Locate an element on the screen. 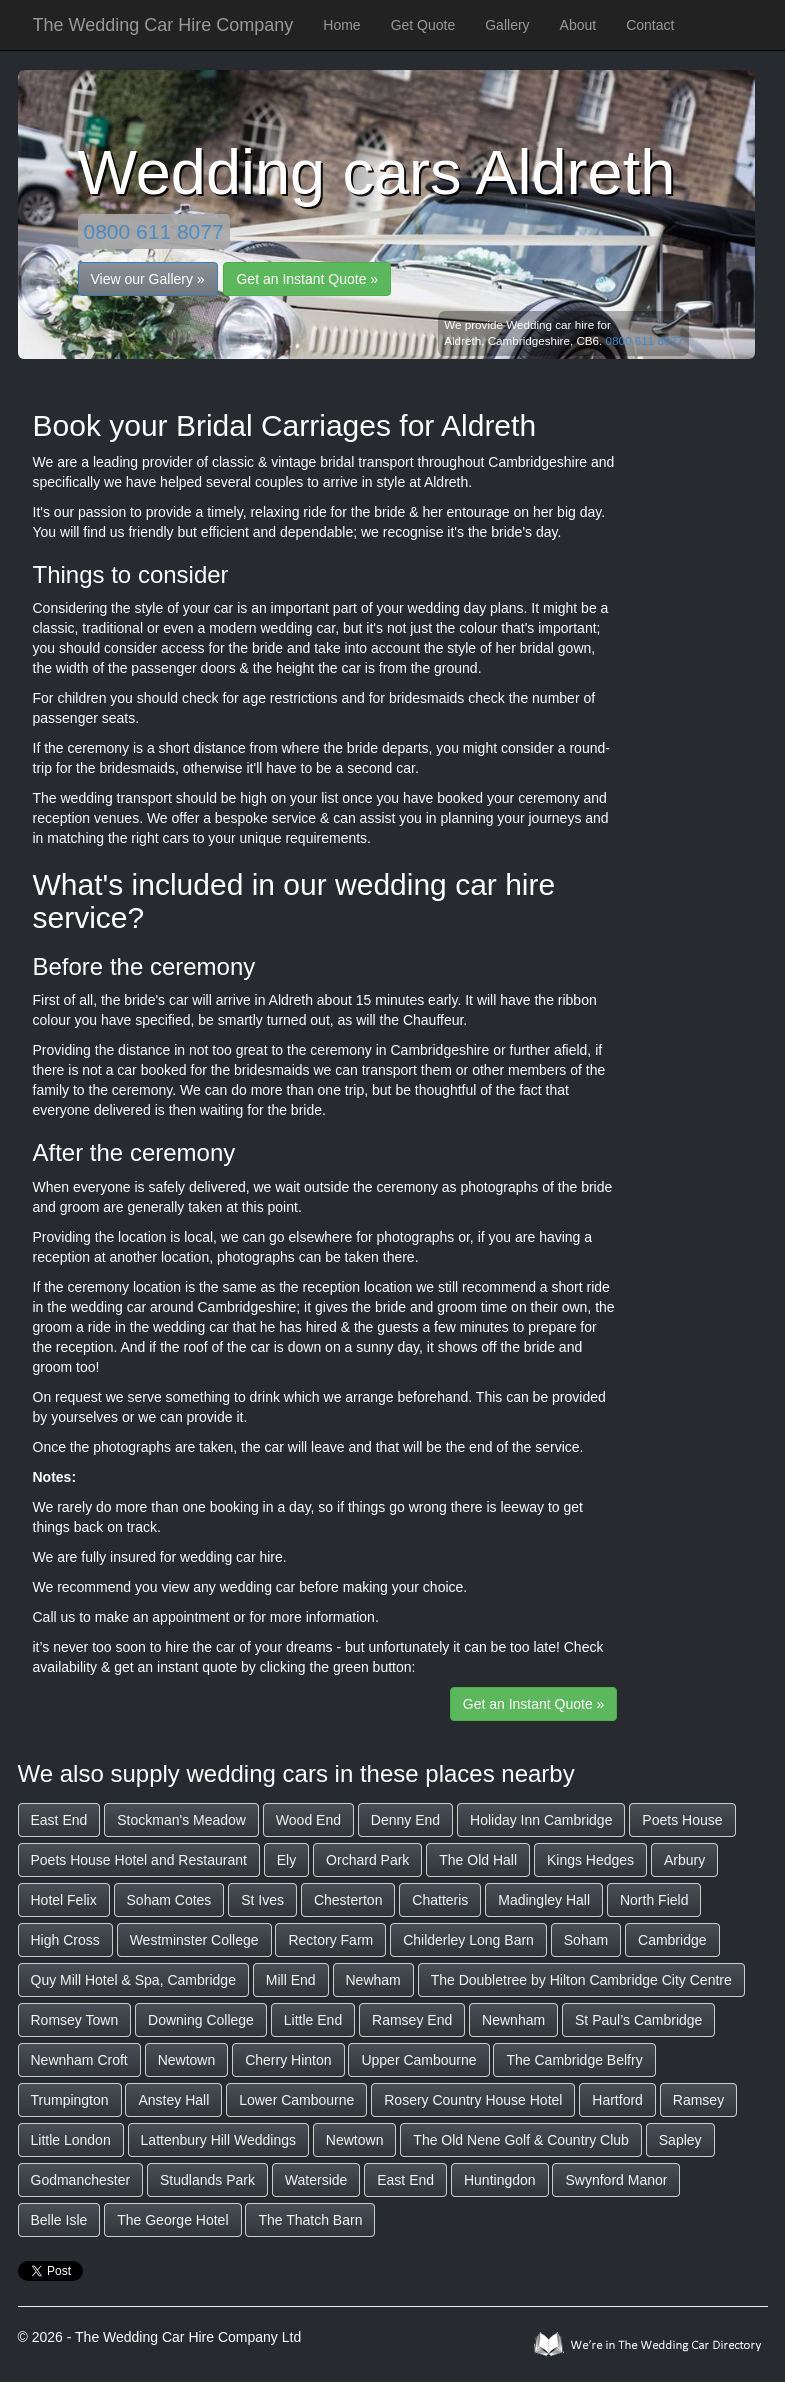  Stockman's Meadow is located at coordinates (181, 1820).